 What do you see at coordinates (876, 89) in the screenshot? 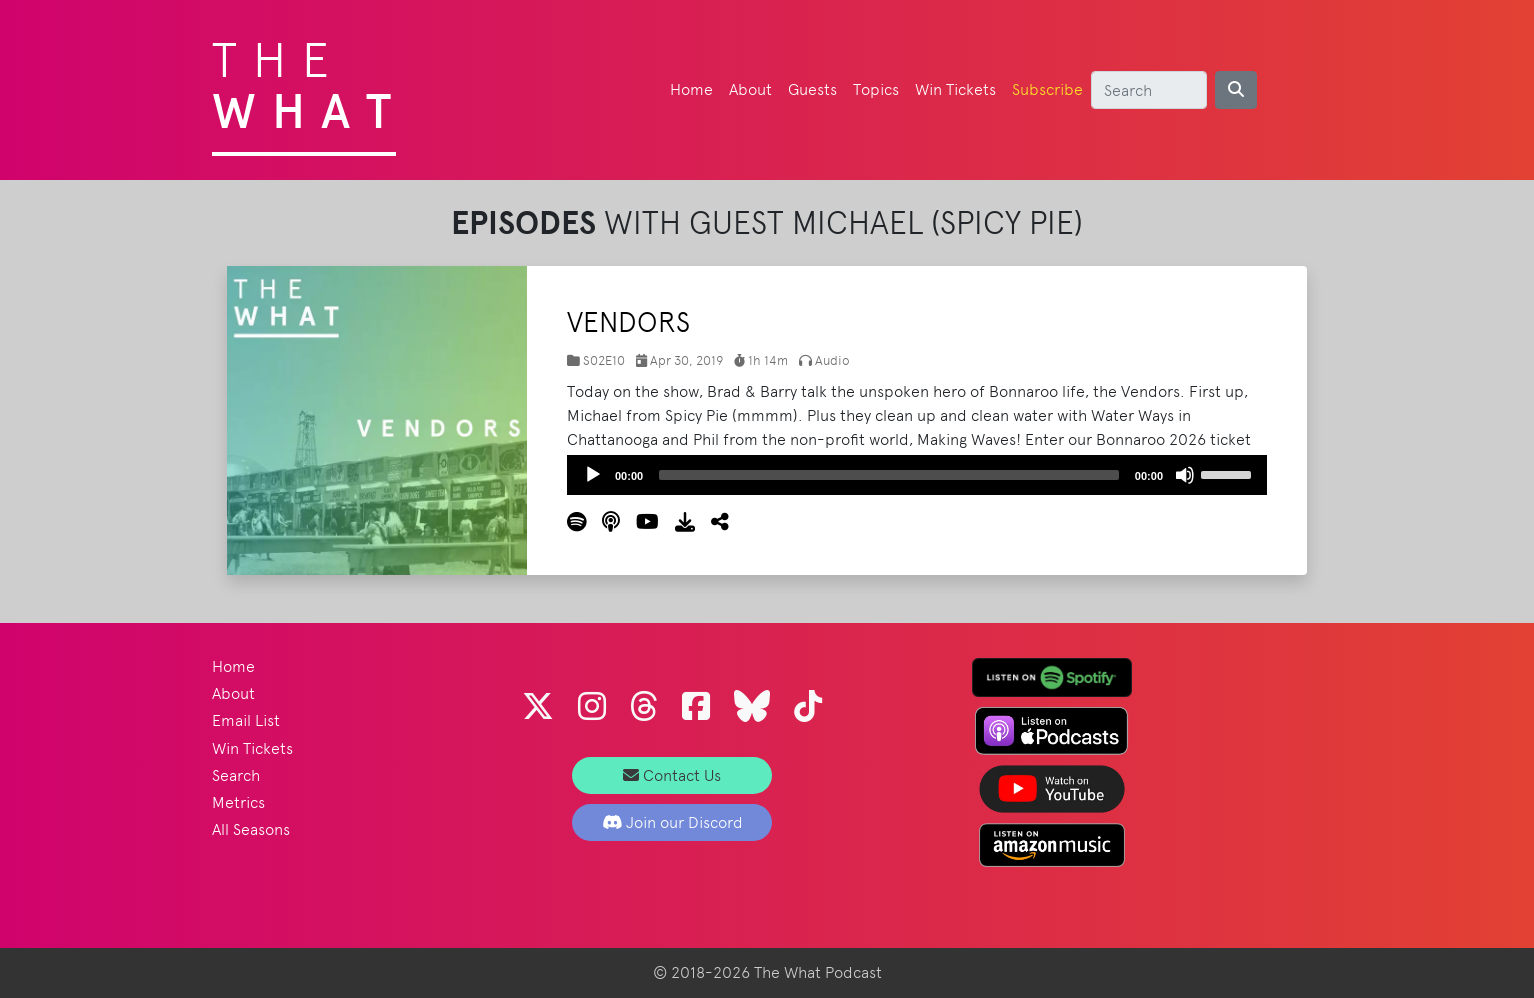
I see `Topics` at bounding box center [876, 89].